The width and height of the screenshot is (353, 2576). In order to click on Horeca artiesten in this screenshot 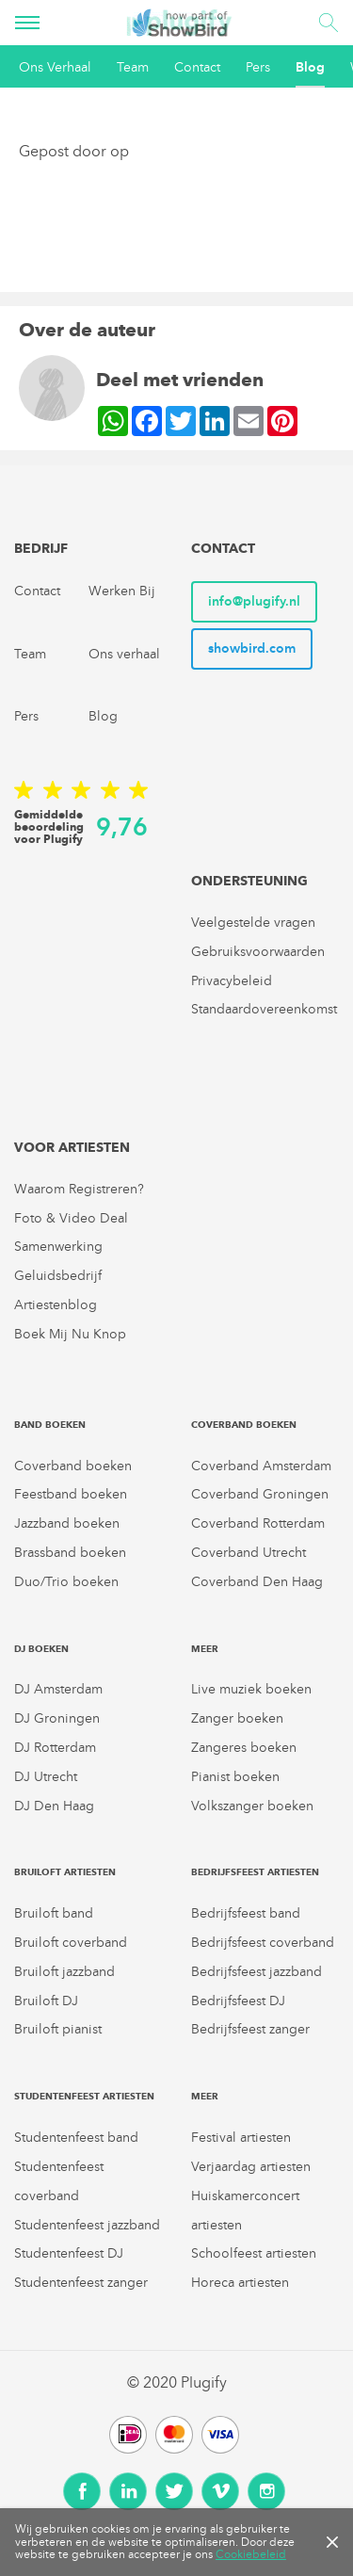, I will do `click(240, 2283)`.